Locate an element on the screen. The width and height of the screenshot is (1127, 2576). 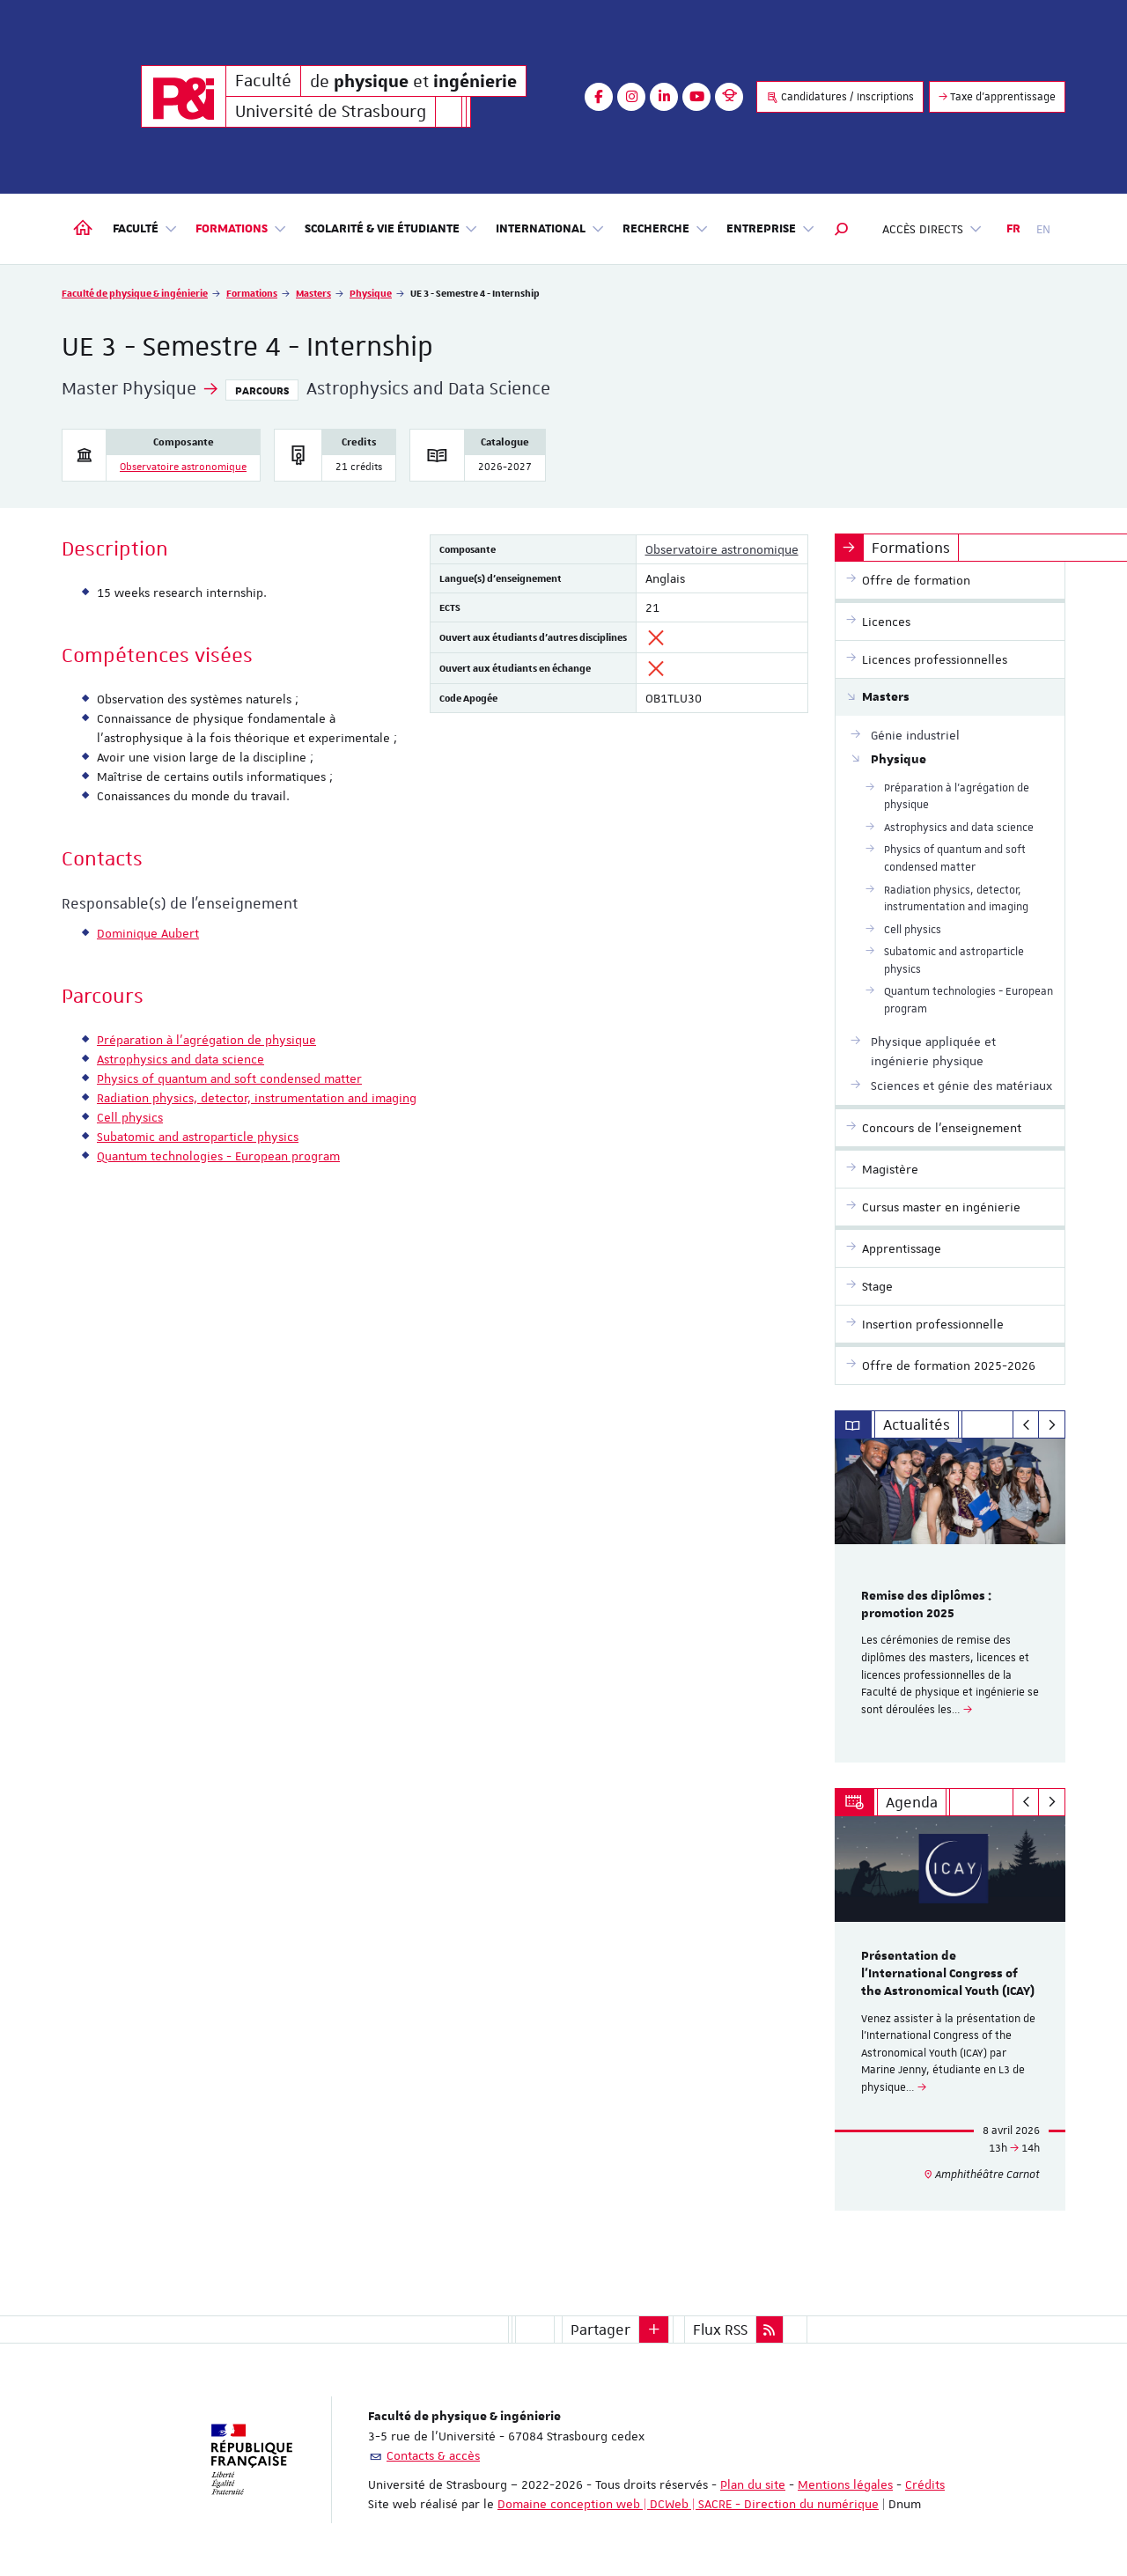
Formations is located at coordinates (251, 292).